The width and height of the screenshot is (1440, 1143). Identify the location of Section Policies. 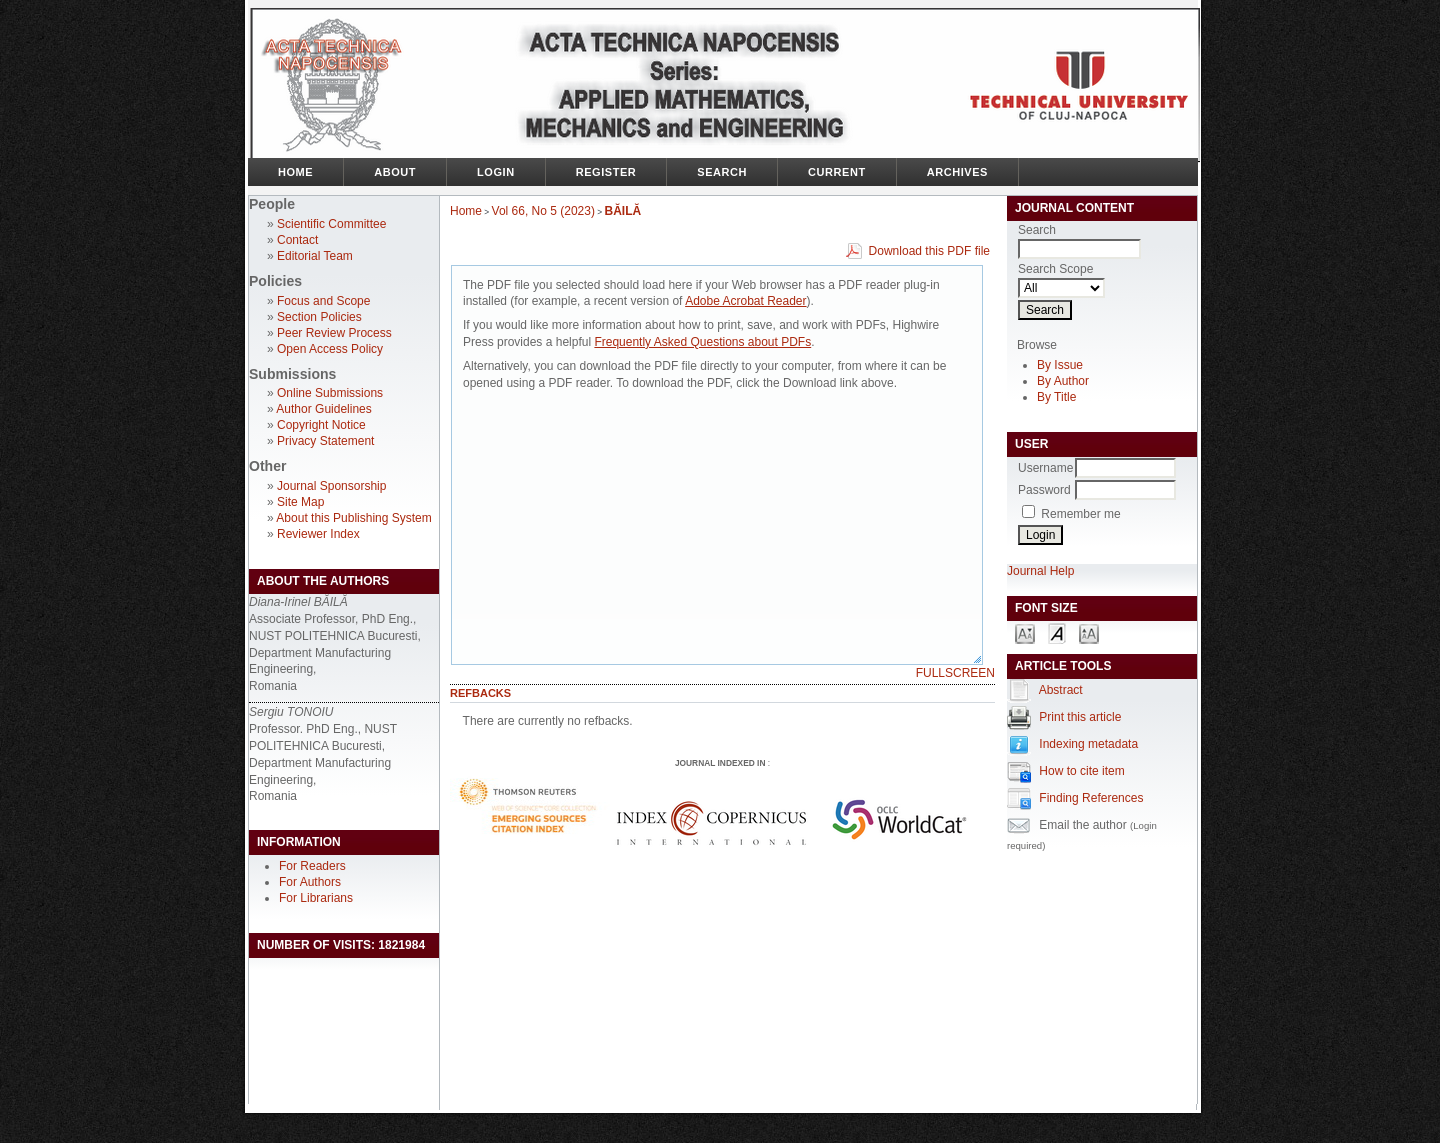
(319, 317).